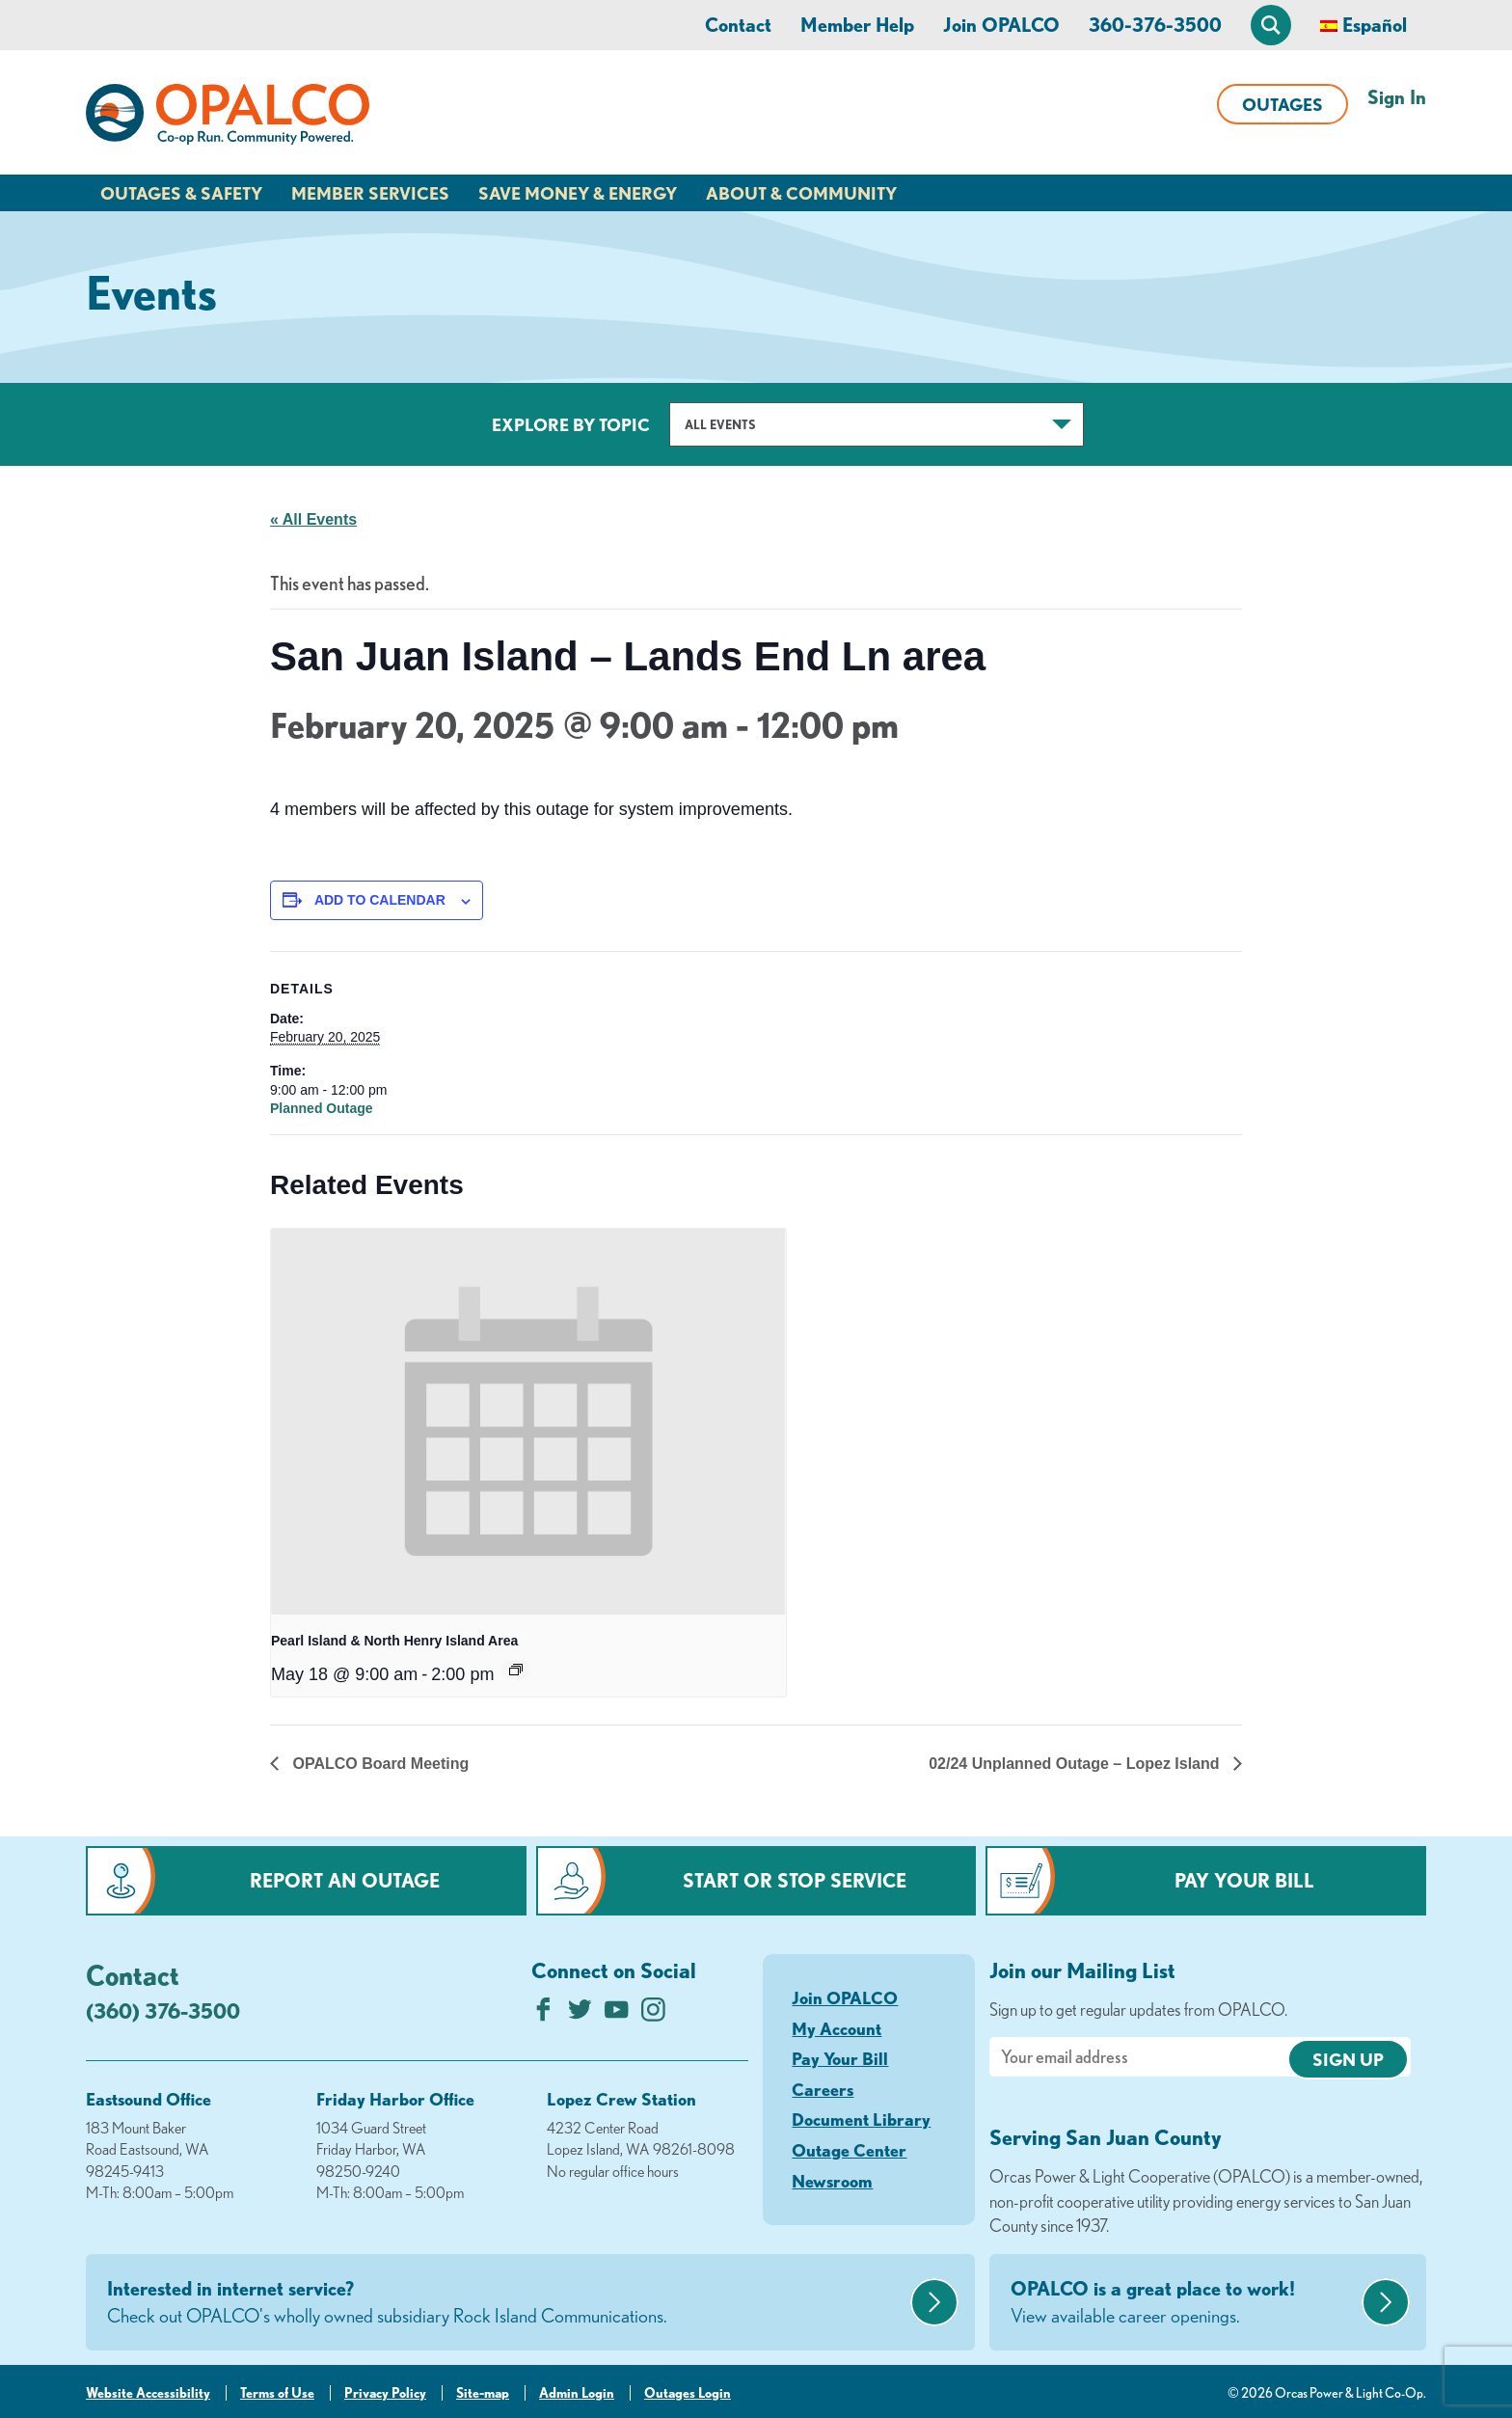 The width and height of the screenshot is (1512, 2418). I want to click on Join OPALCO, so click(1001, 25).